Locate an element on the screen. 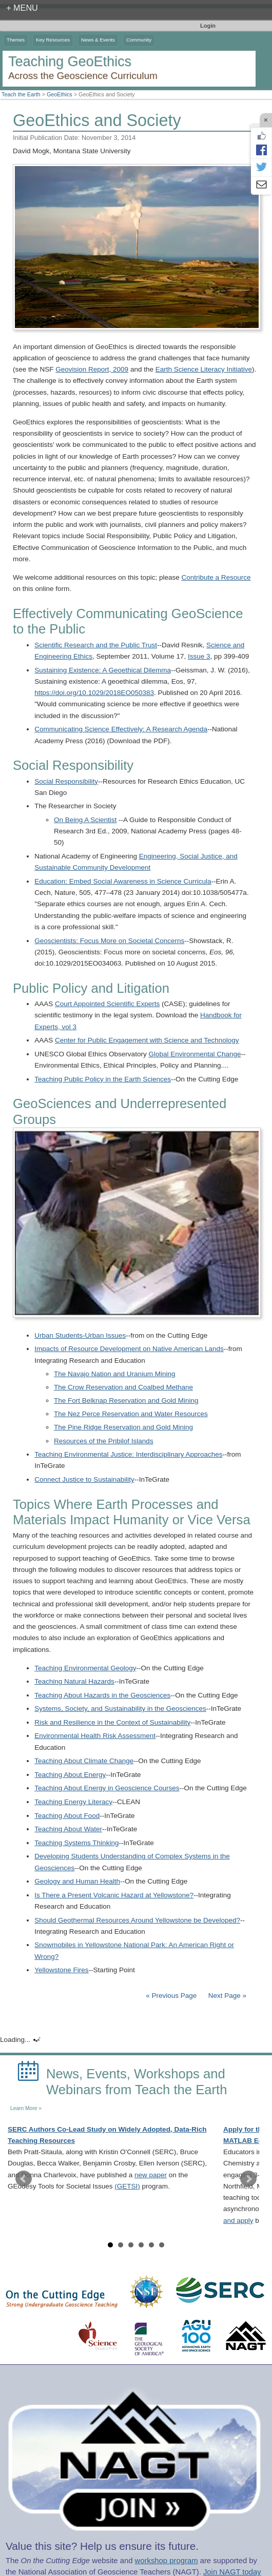  Risk and Resilience in the Context of Sustainability is located at coordinates (112, 1722).